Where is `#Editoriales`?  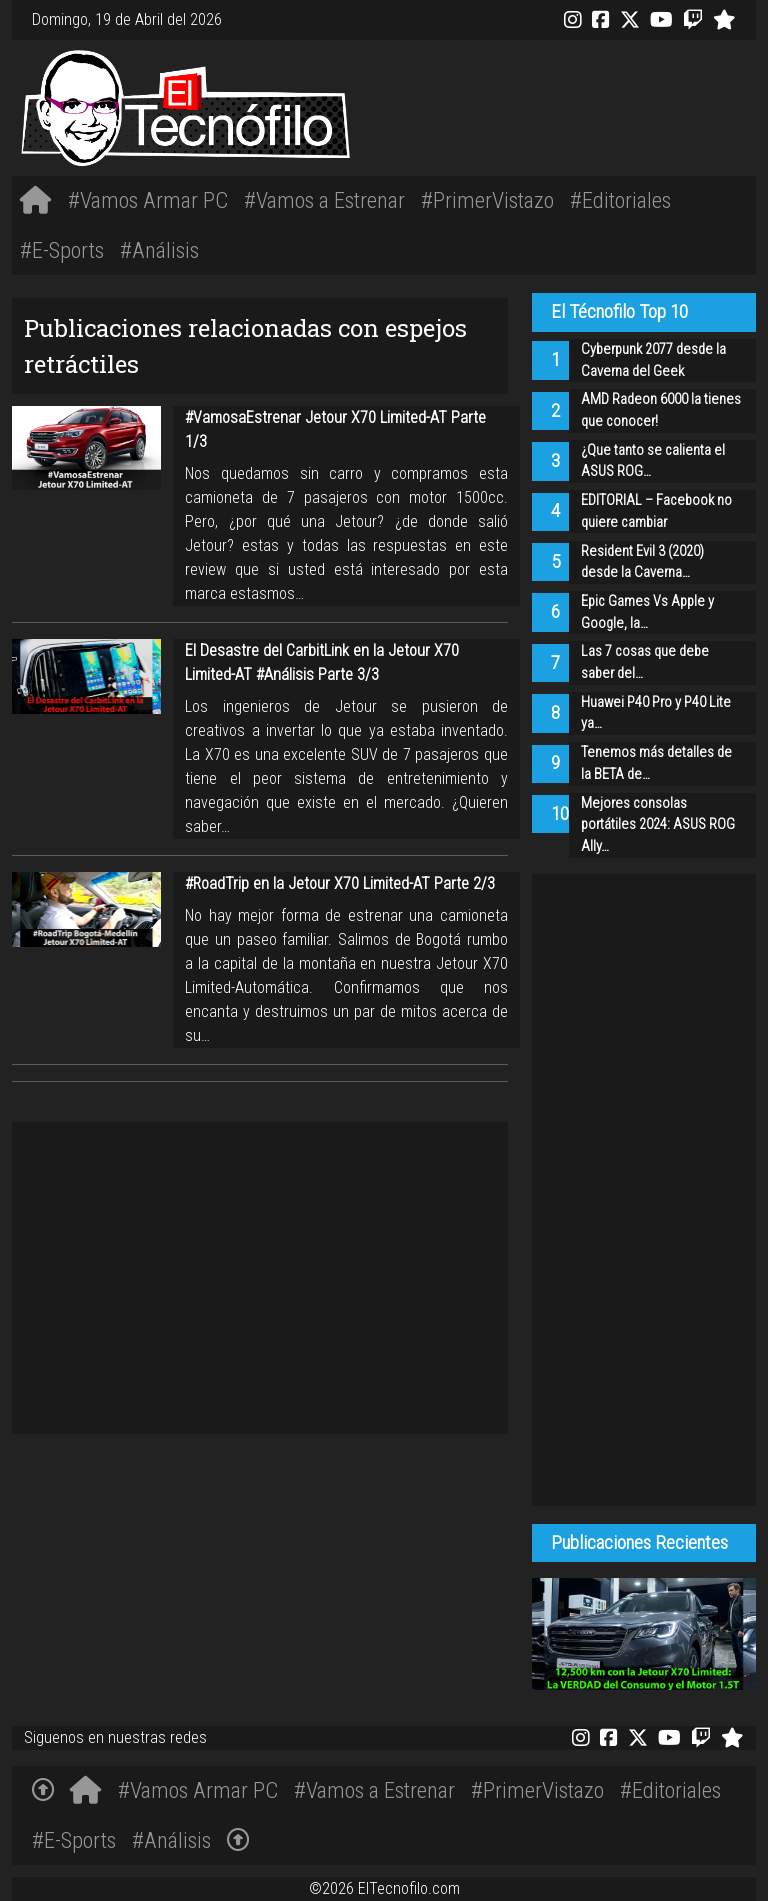
#Editoriales is located at coordinates (620, 200).